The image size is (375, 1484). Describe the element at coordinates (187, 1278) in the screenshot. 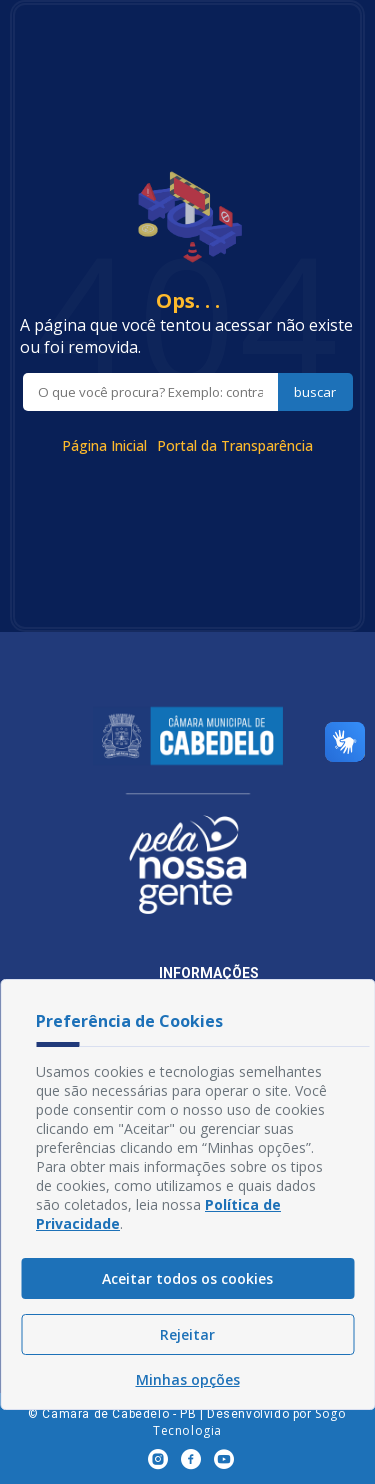

I see `Aceitar todos os cookies` at that location.